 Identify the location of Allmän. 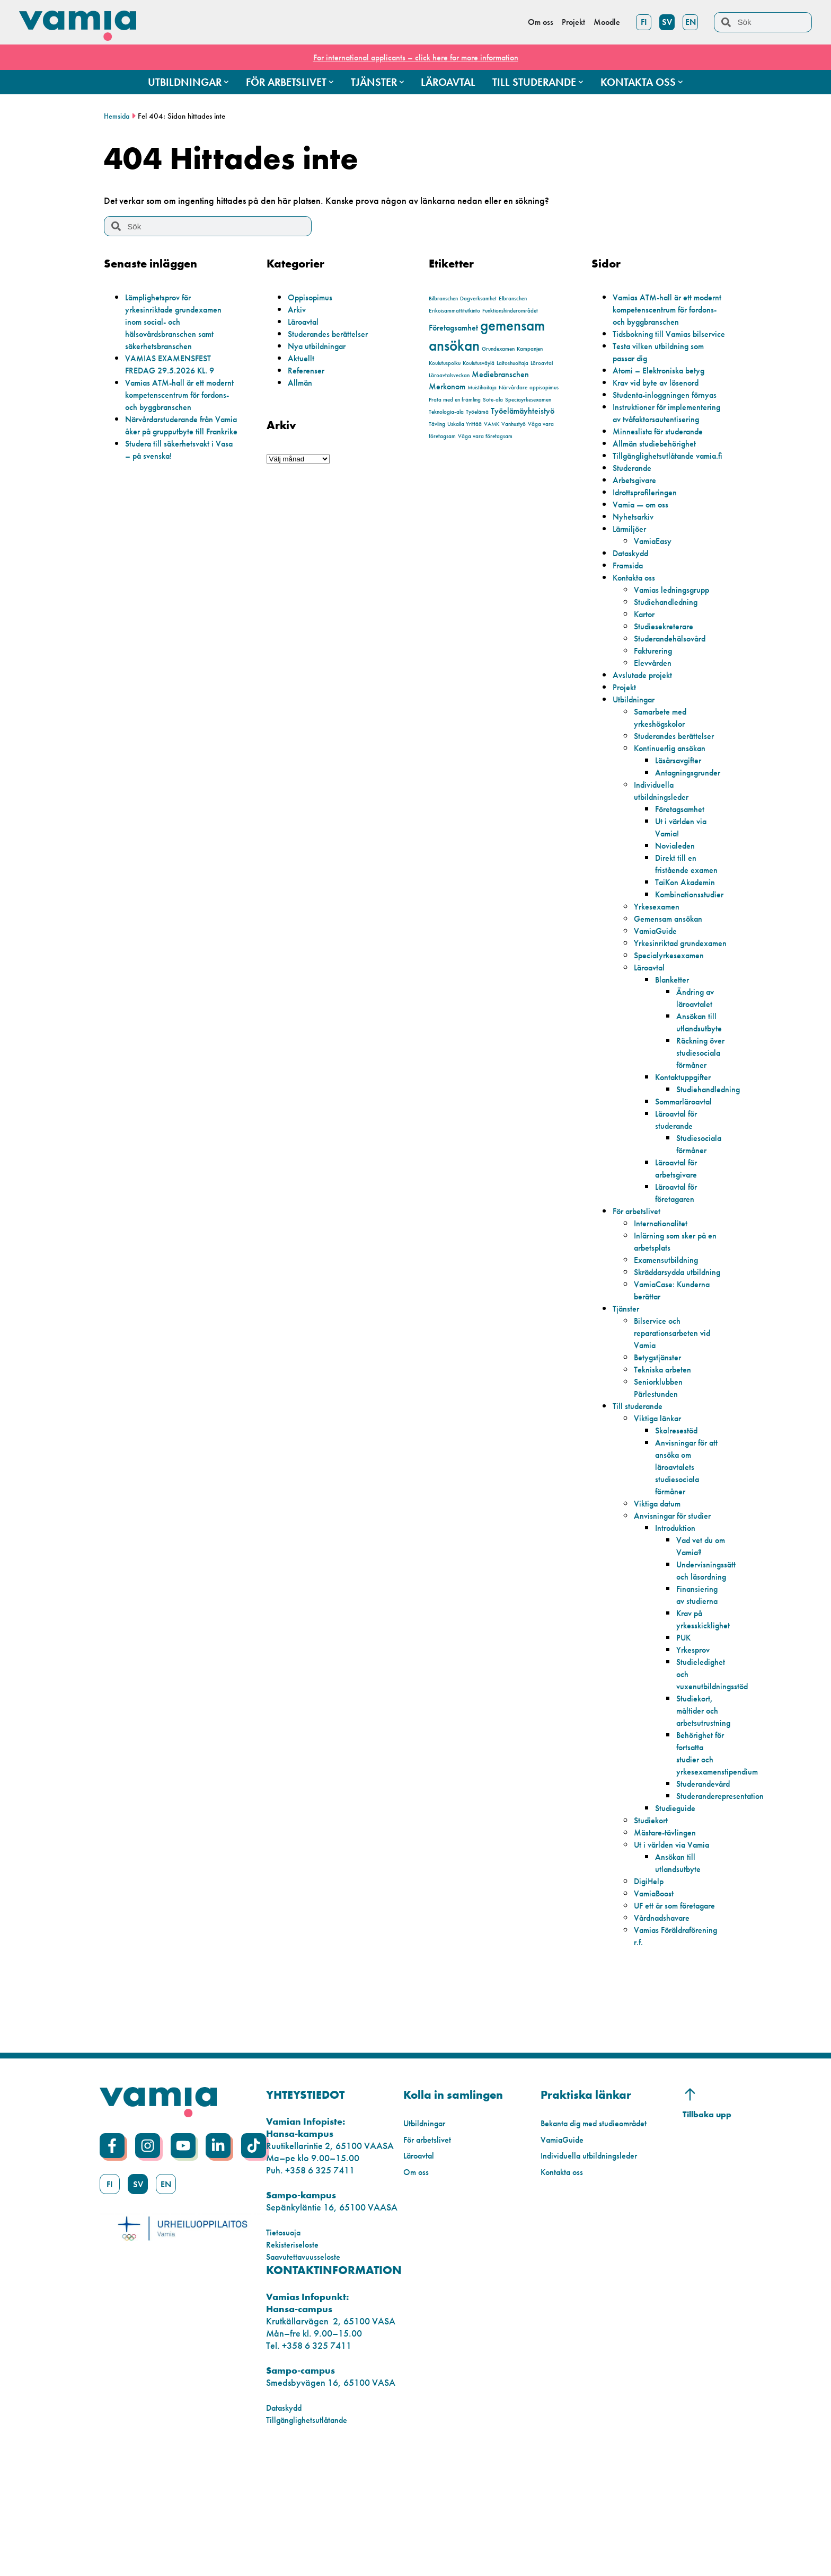
(301, 382).